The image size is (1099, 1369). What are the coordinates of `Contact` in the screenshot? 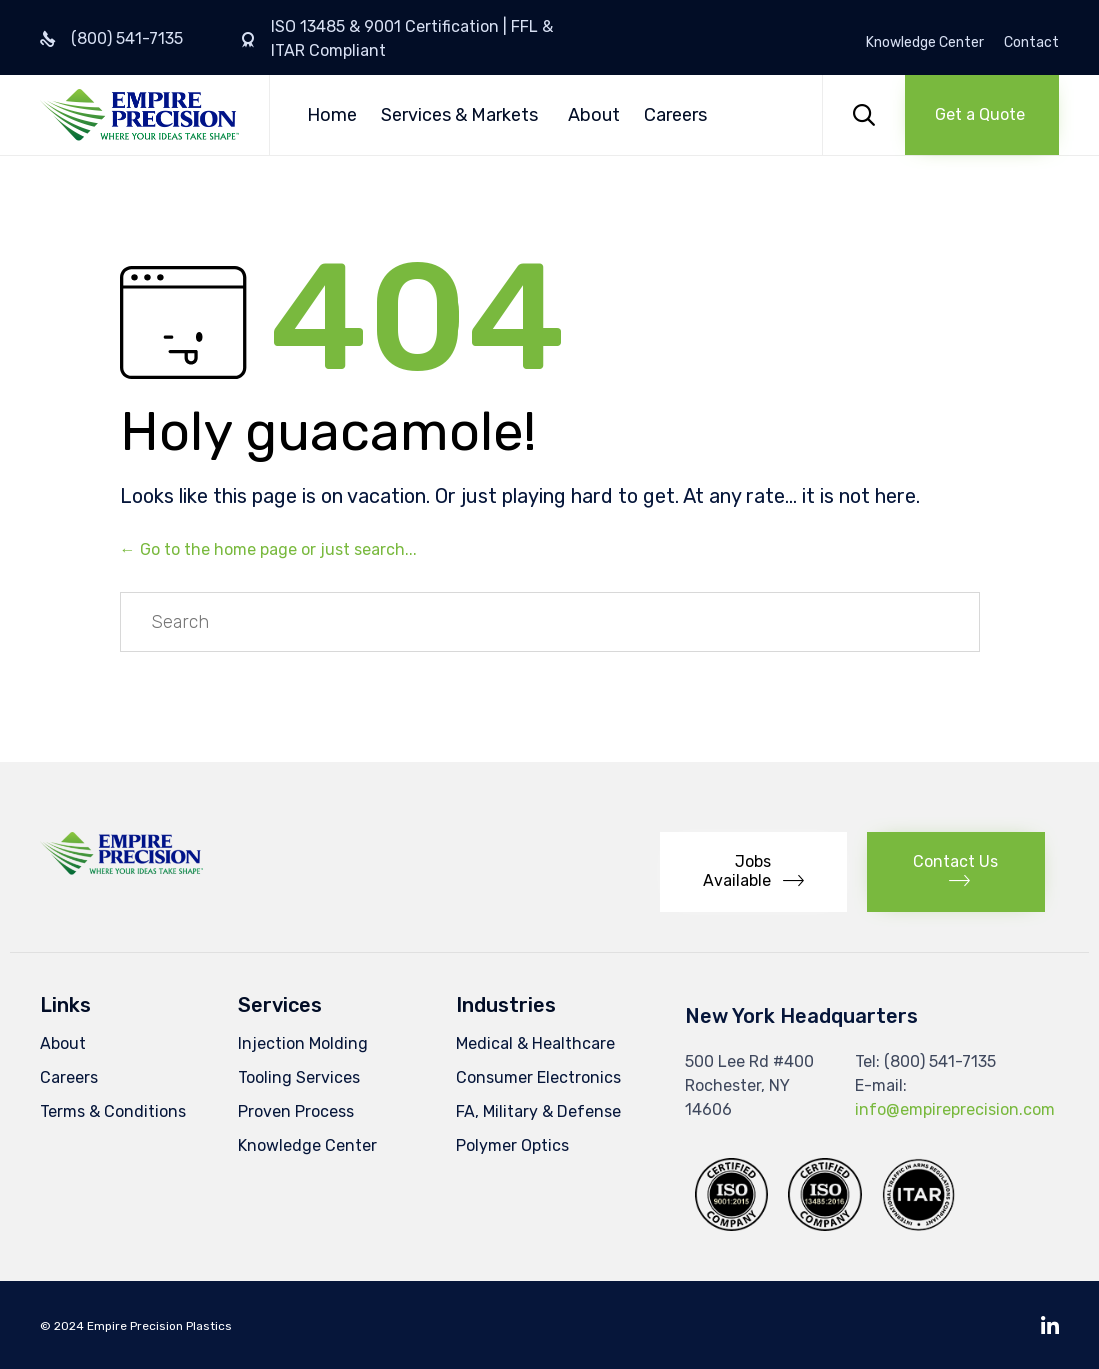 It's located at (1031, 43).